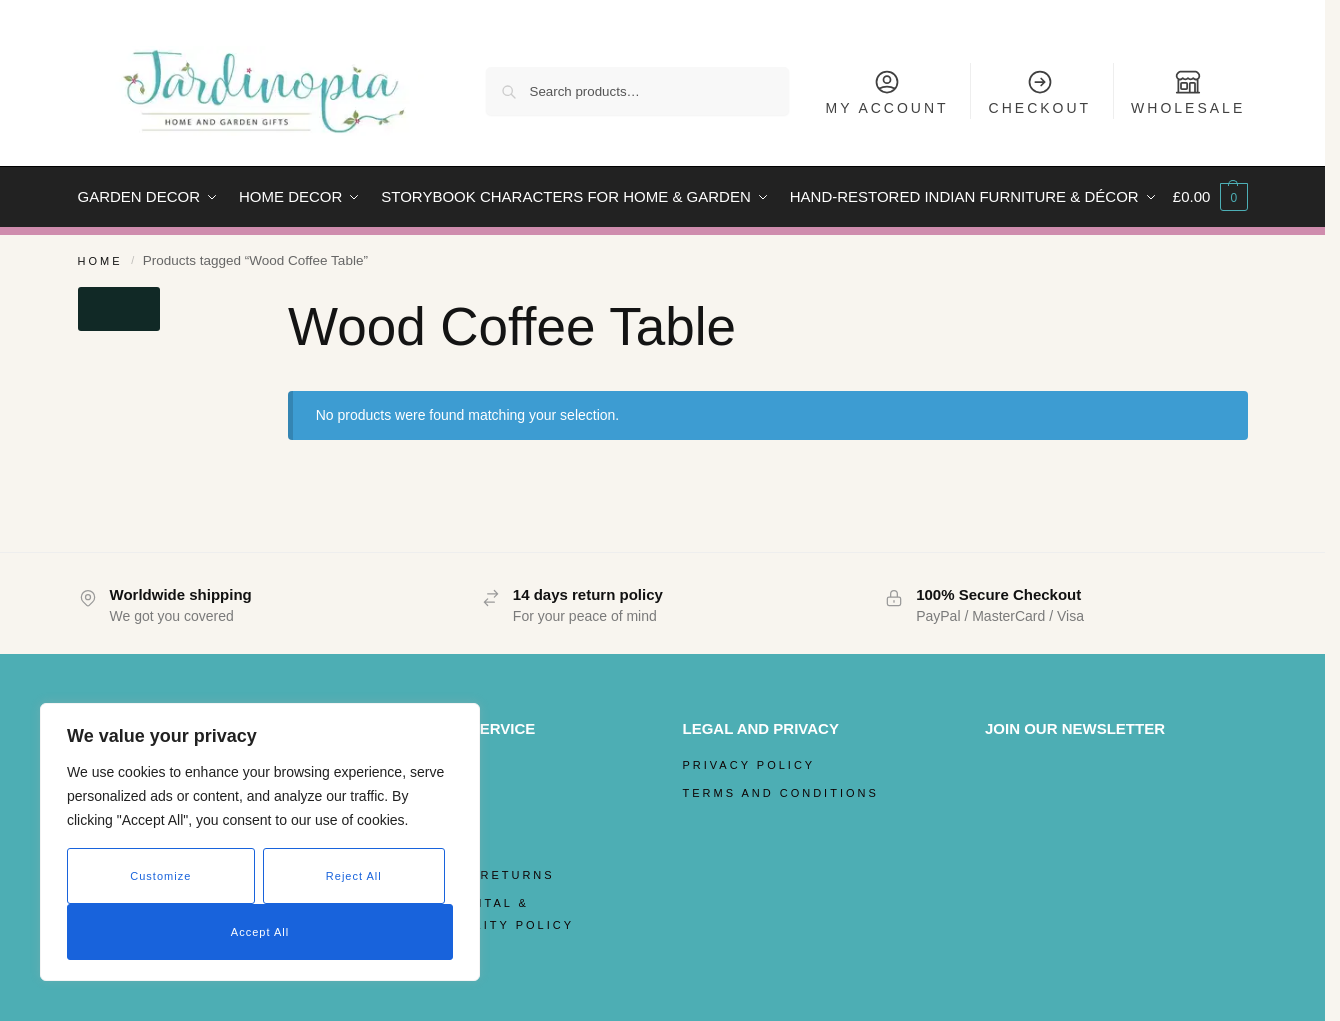 This screenshot has width=1340, height=1021. I want to click on Privacy Policy, so click(749, 765).